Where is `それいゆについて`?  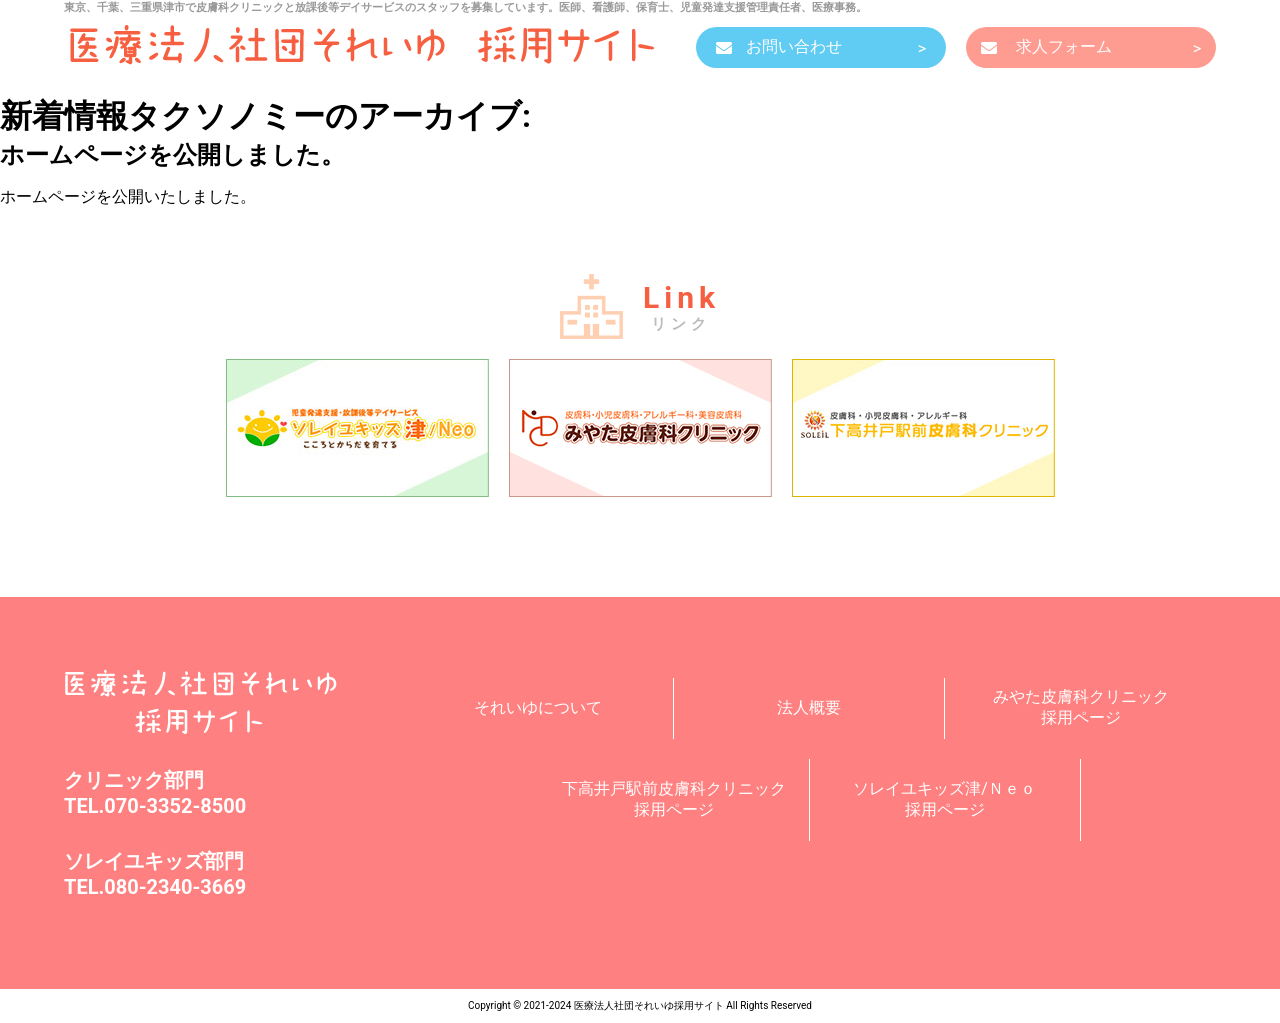 それいゆについて is located at coordinates (538, 707).